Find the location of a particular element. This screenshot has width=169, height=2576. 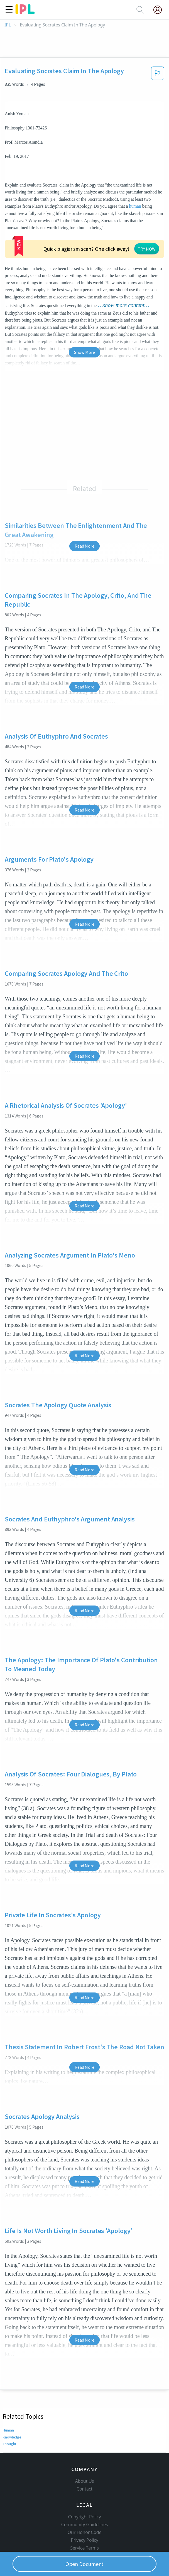

[My Account] is located at coordinates (159, 10).